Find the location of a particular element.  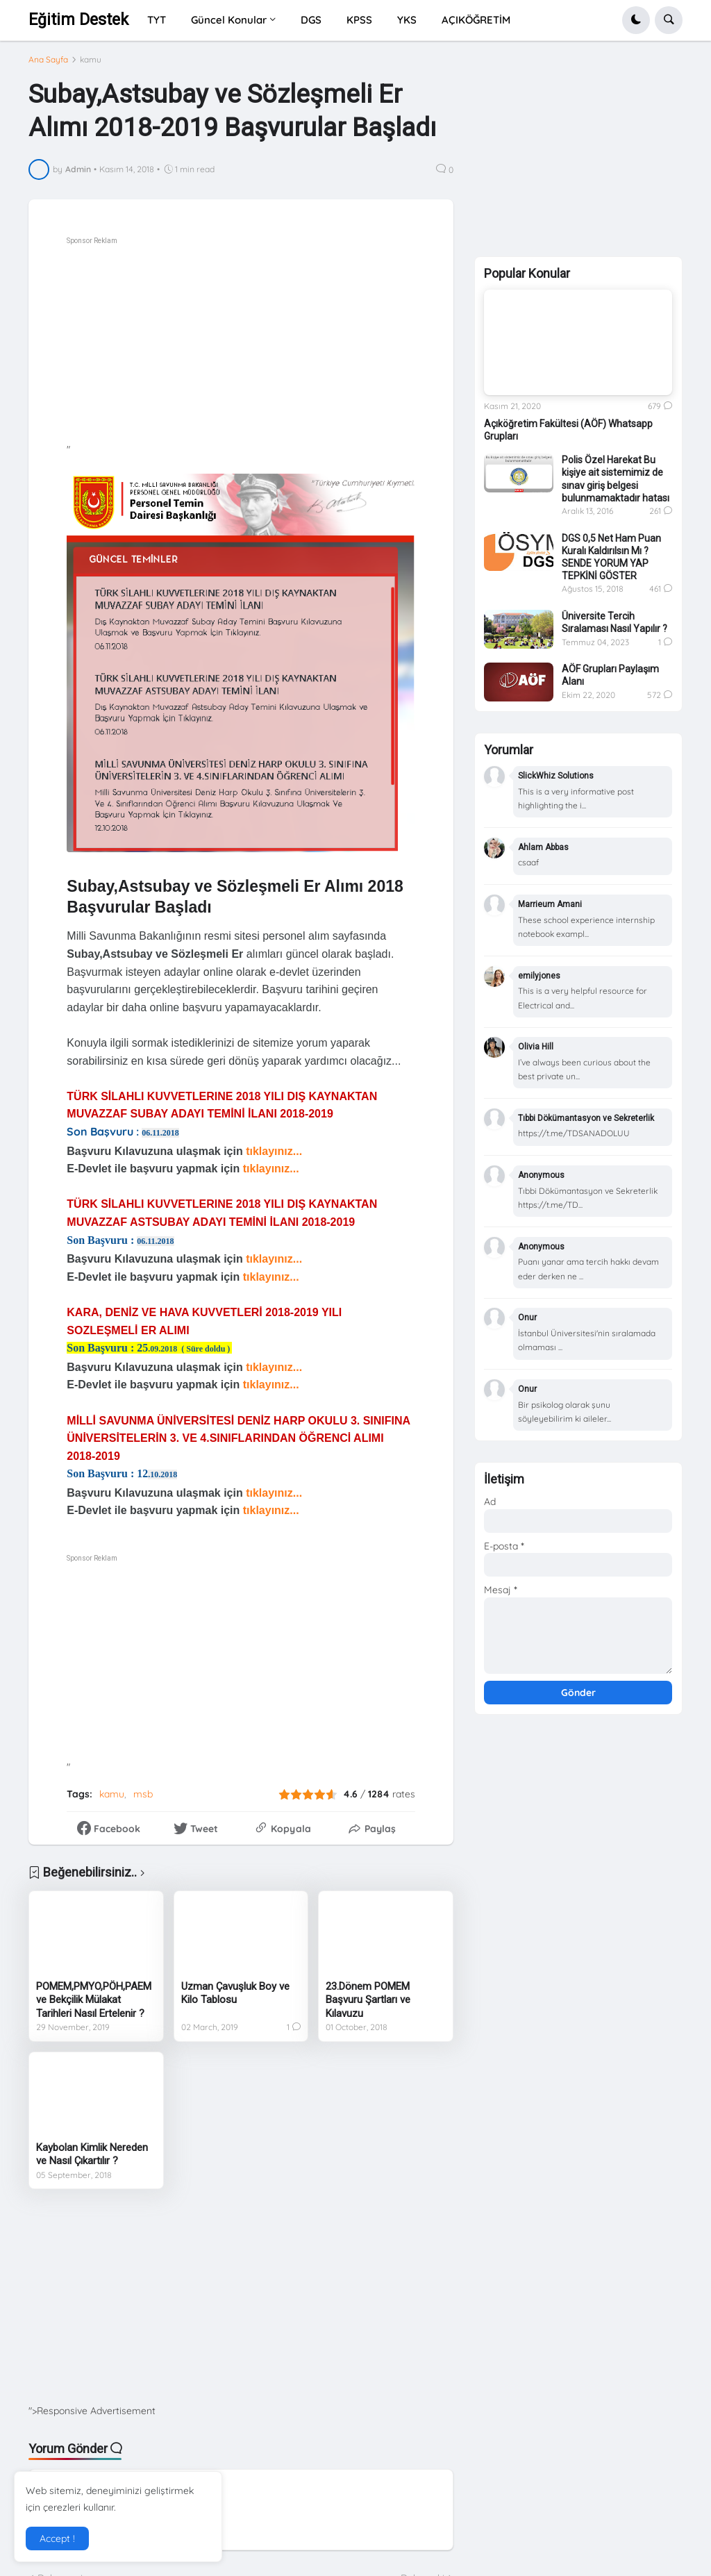

YKS [menuitem] is located at coordinates (407, 19).